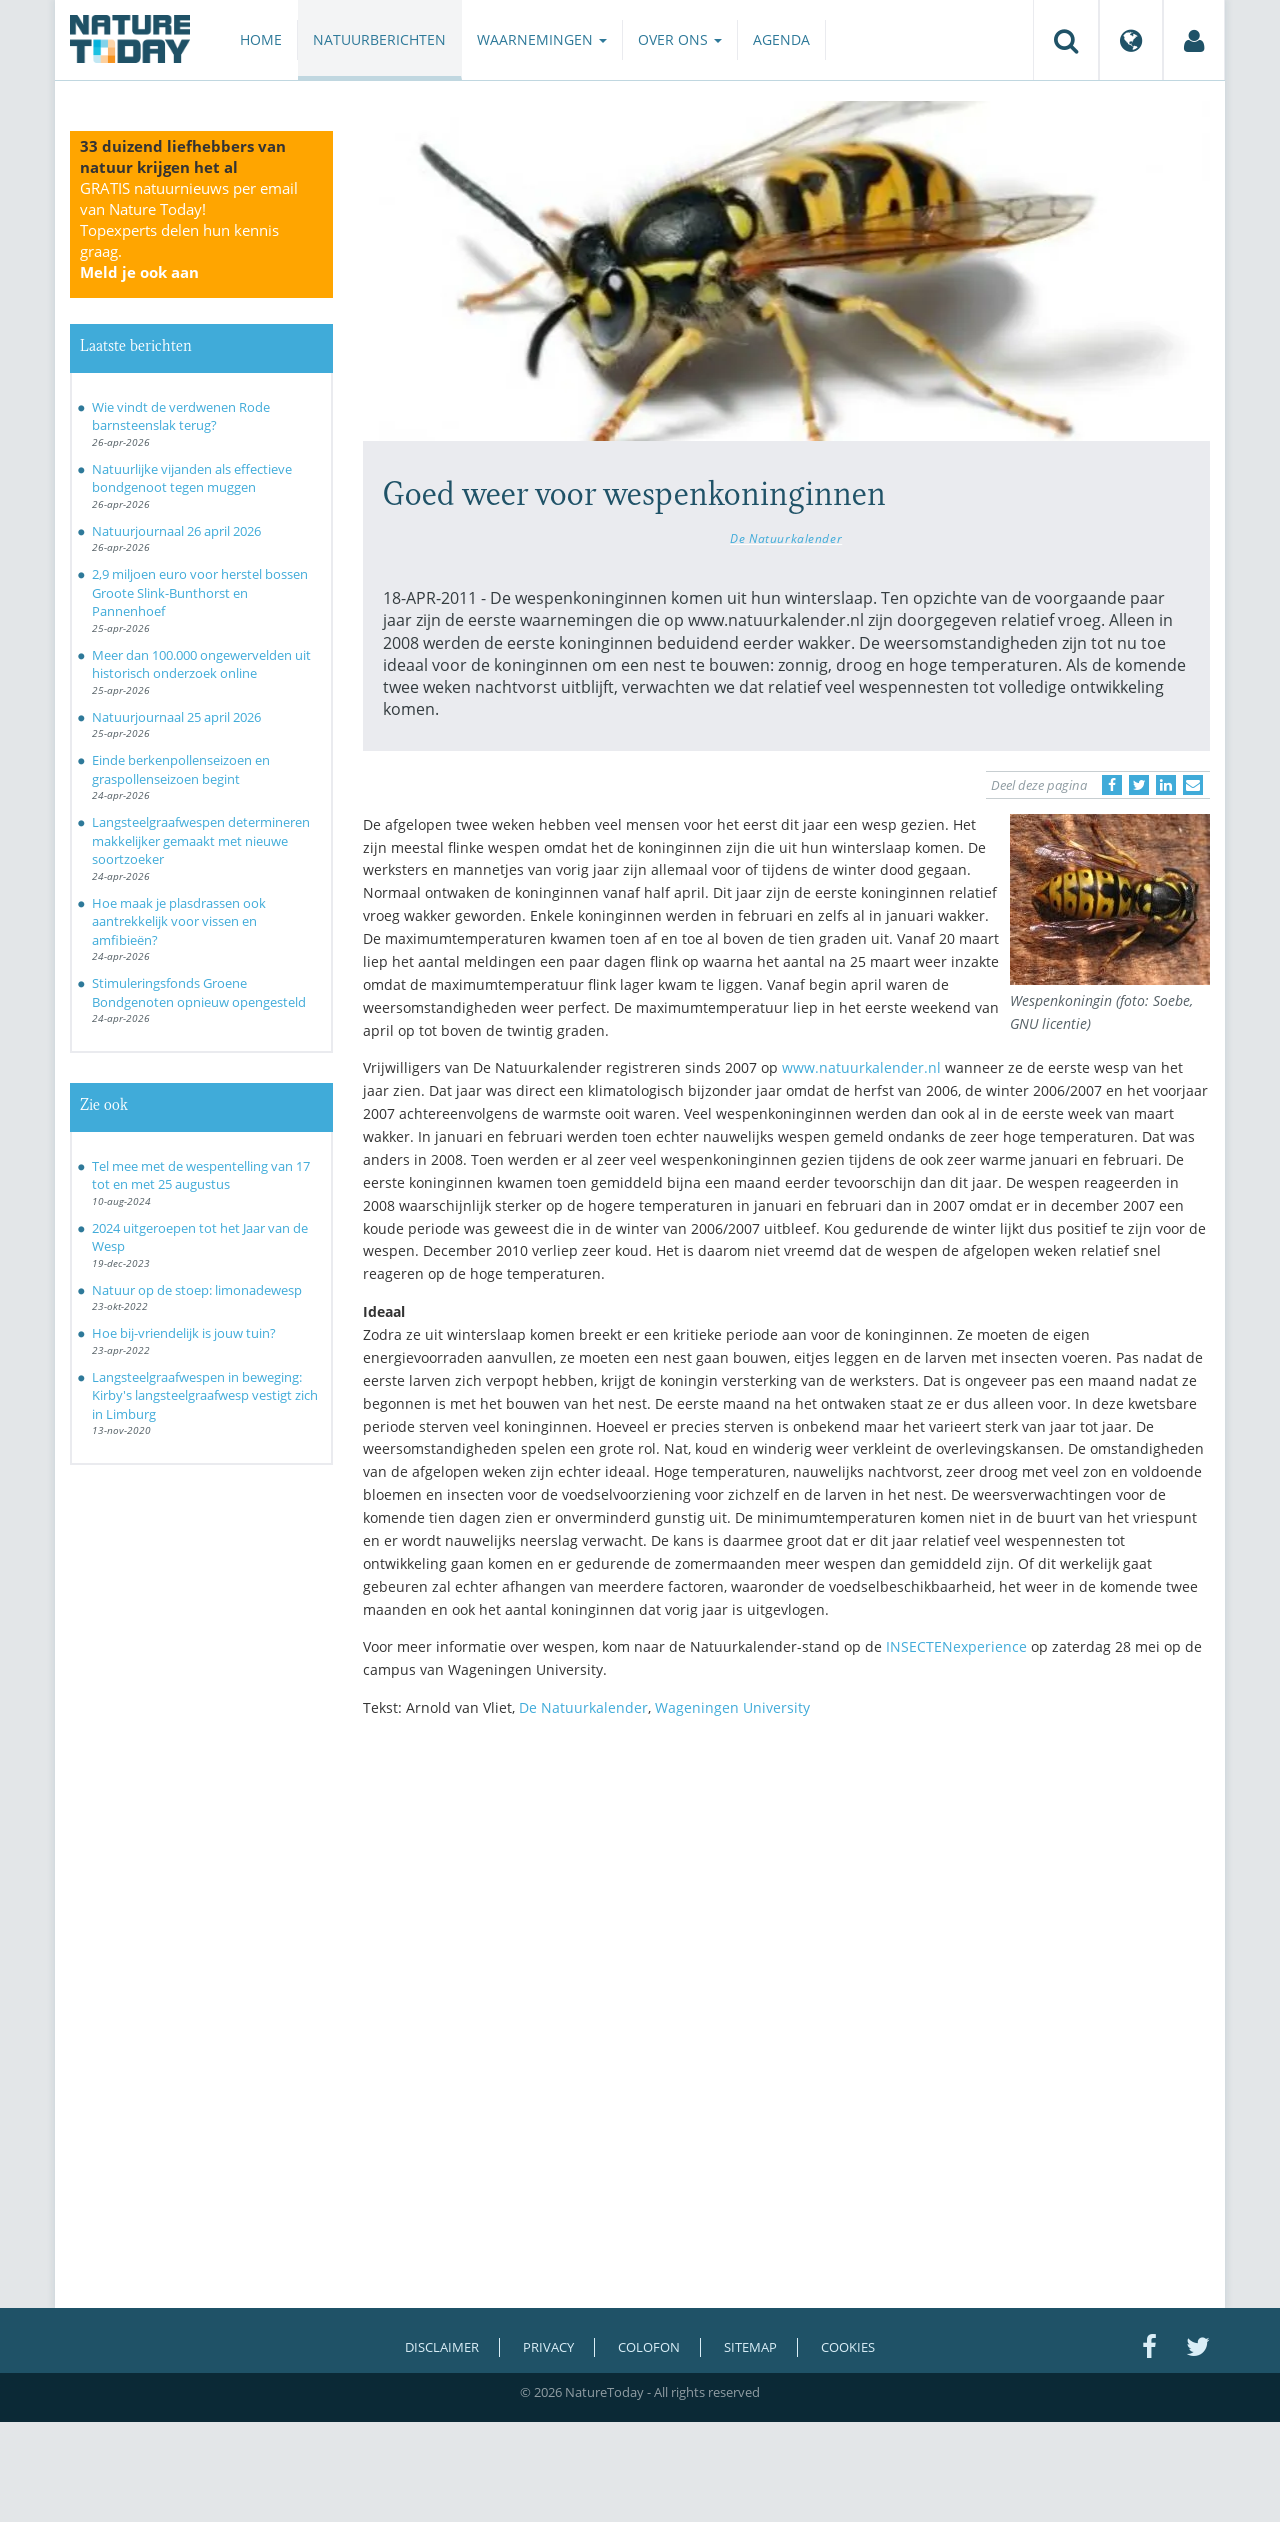  What do you see at coordinates (189, 230) in the screenshot?
I see `GRATIS natuurnieuws per email van Nature Today!Topexperts delen hun kennis graag.` at bounding box center [189, 230].